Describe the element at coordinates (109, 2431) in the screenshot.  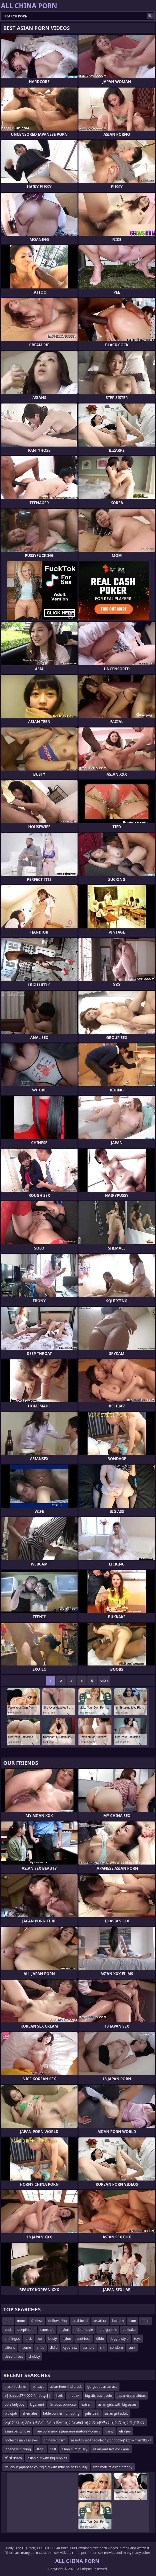
I see `trany` at that location.